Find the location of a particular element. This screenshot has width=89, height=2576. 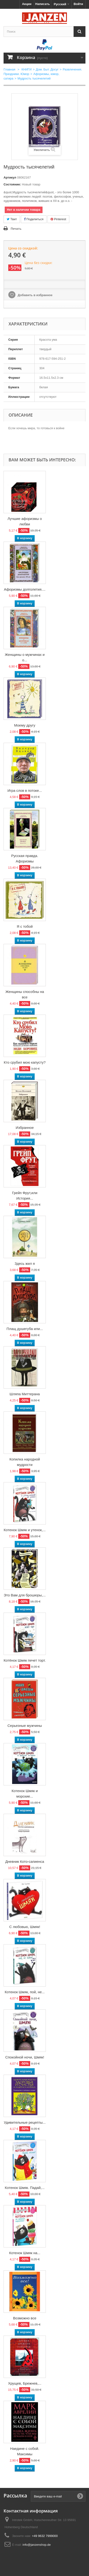

Удивительные рецепты... is located at coordinates (25, 2122).